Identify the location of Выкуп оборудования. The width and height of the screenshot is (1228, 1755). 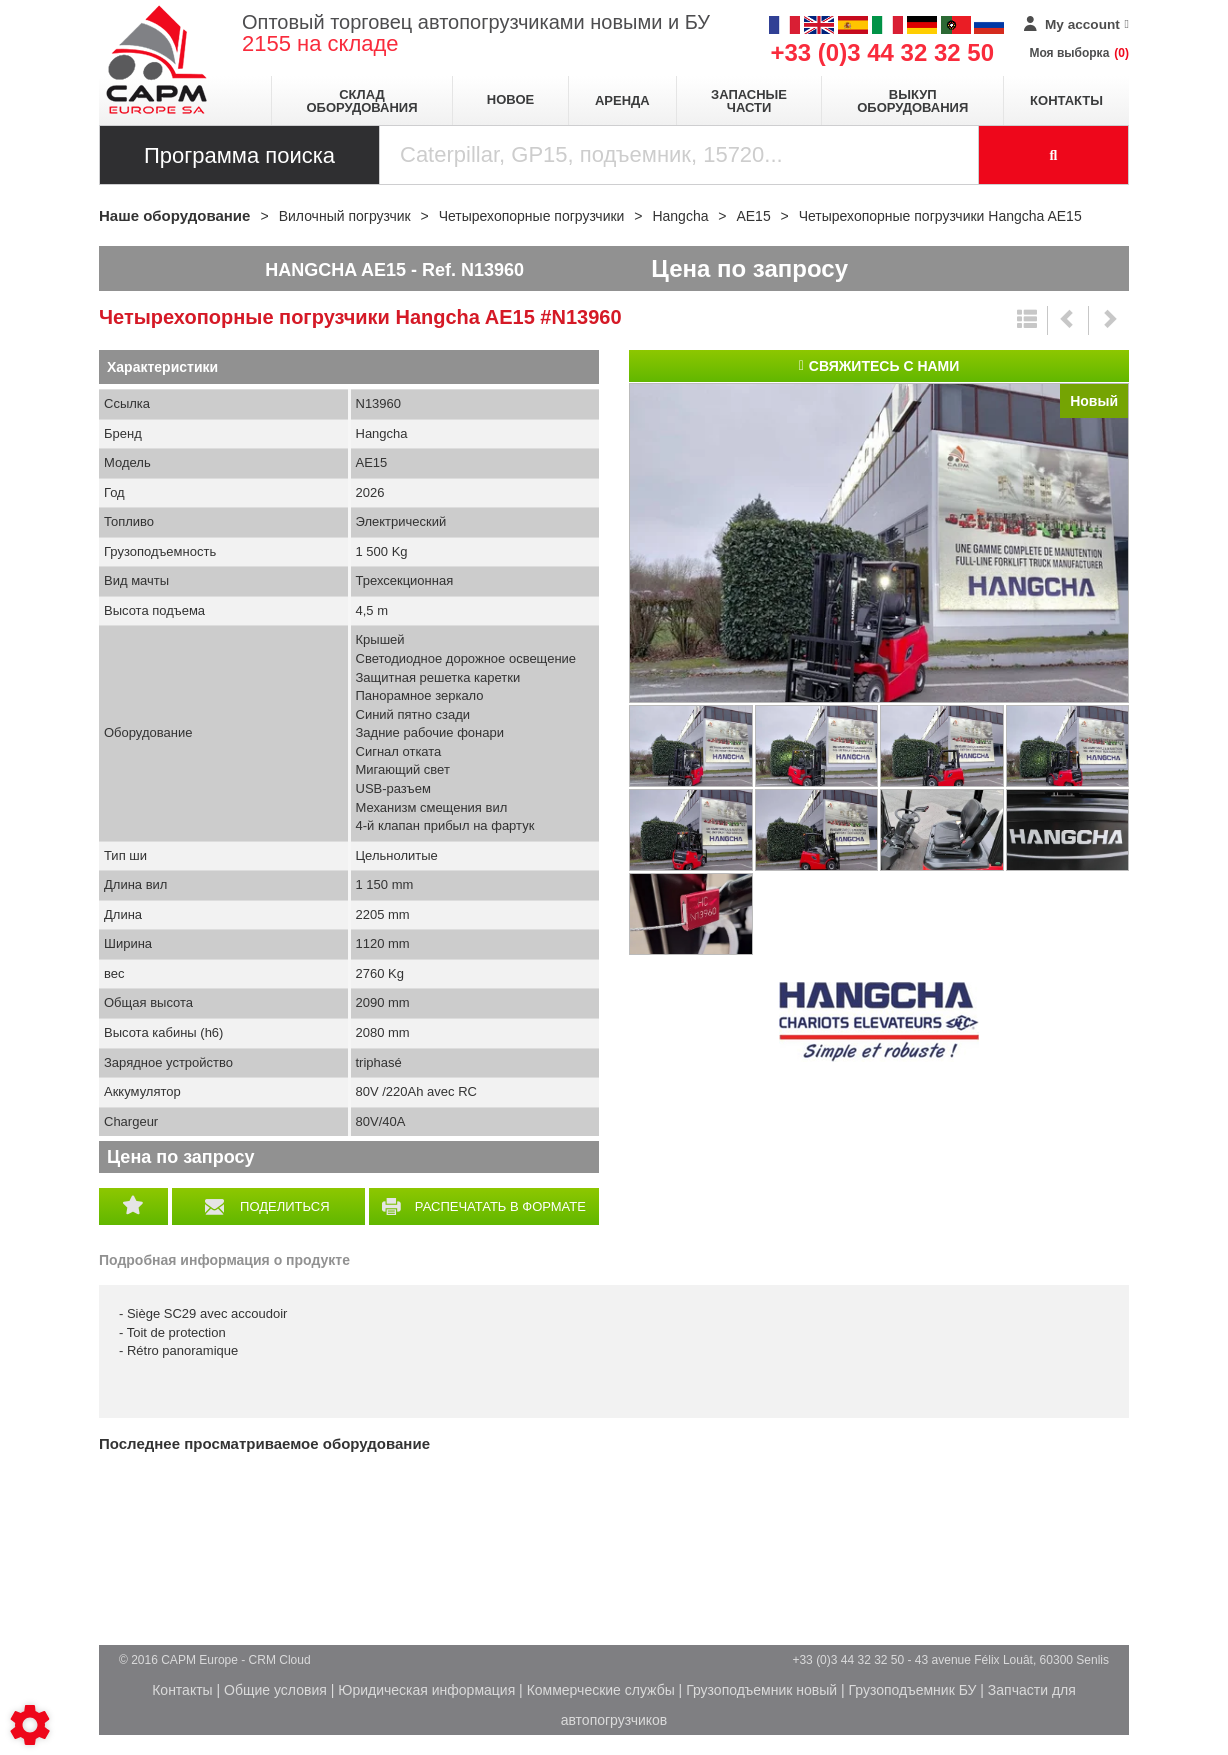
(912, 101).